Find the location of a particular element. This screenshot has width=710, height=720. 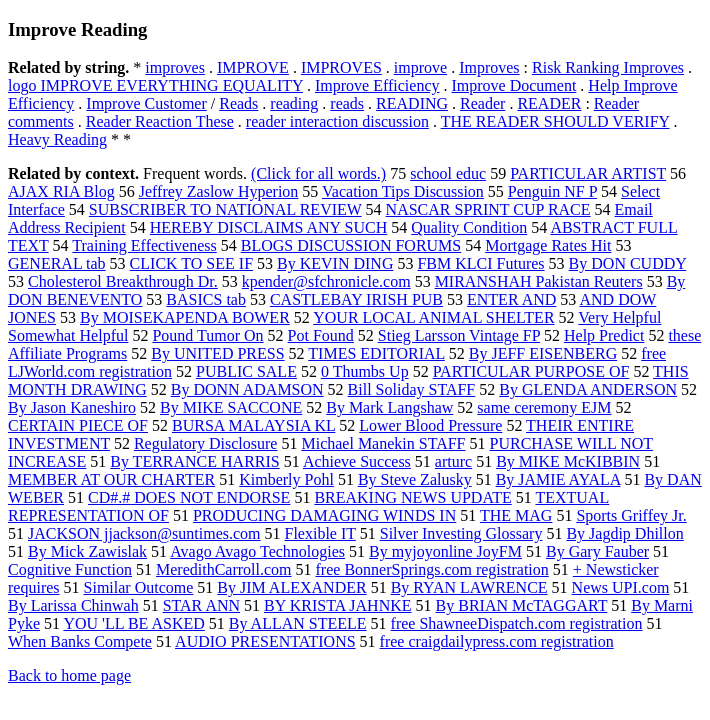

Pot Found is located at coordinates (321, 335).